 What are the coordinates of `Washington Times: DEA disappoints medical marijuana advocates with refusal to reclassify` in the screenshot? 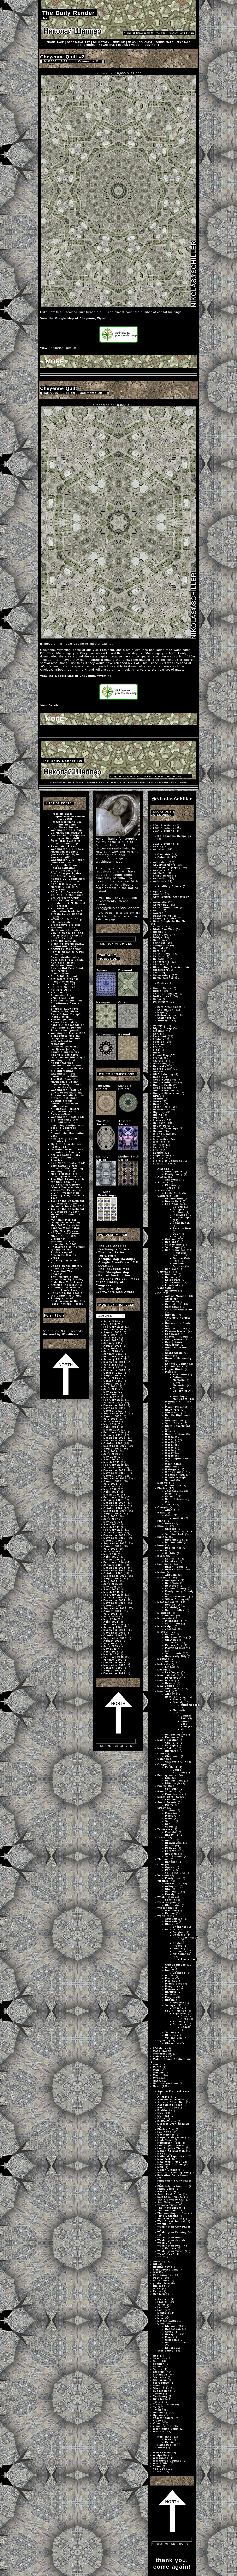 It's located at (68, 1038).